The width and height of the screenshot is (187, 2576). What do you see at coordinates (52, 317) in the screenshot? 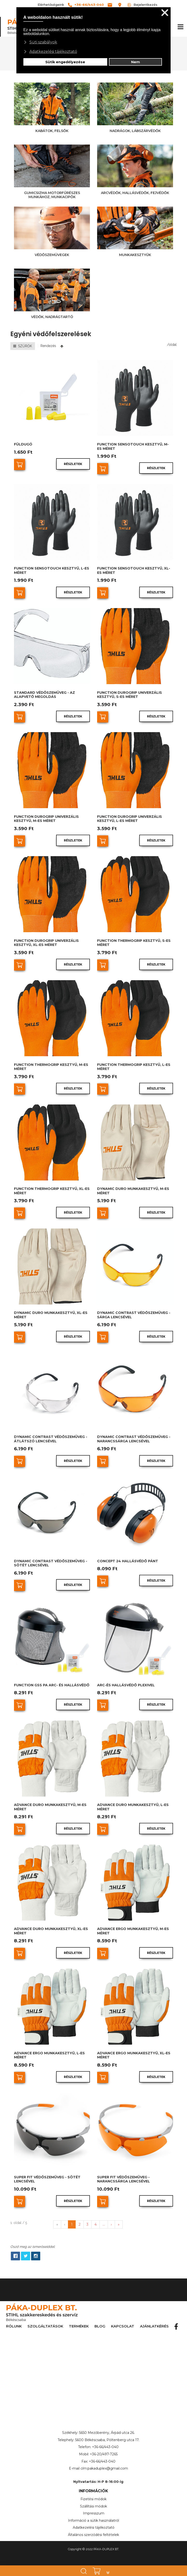
I see `Védők, Nadrágtartó` at bounding box center [52, 317].